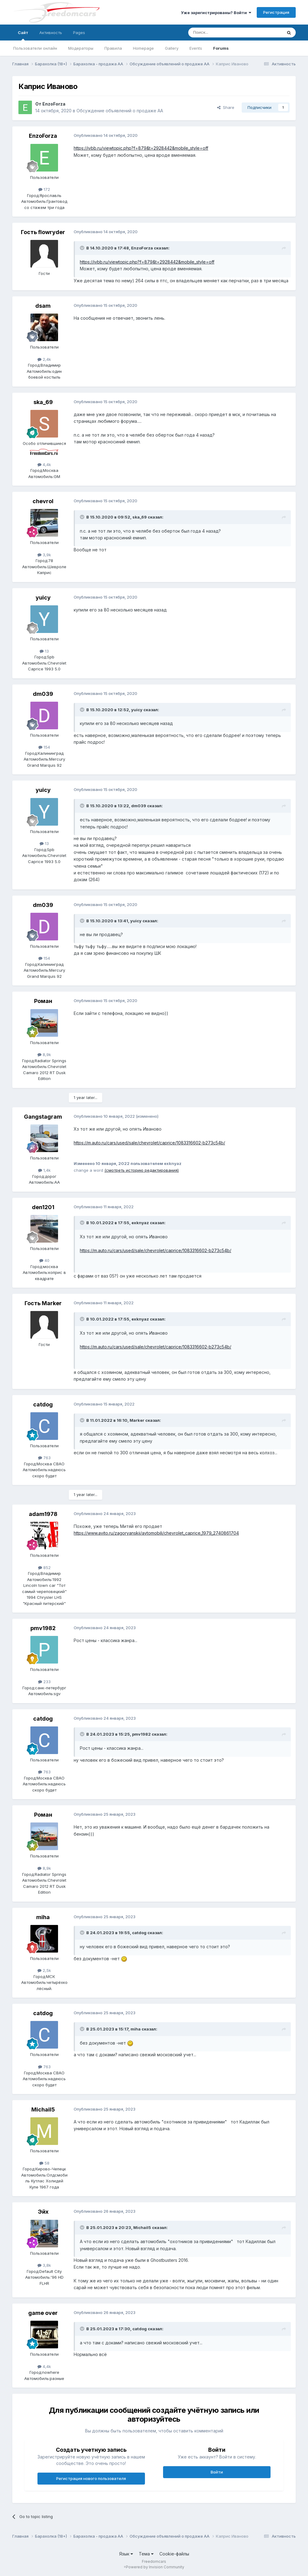  Describe the element at coordinates (44, 2265) in the screenshot. I see `3,8k` at that location.